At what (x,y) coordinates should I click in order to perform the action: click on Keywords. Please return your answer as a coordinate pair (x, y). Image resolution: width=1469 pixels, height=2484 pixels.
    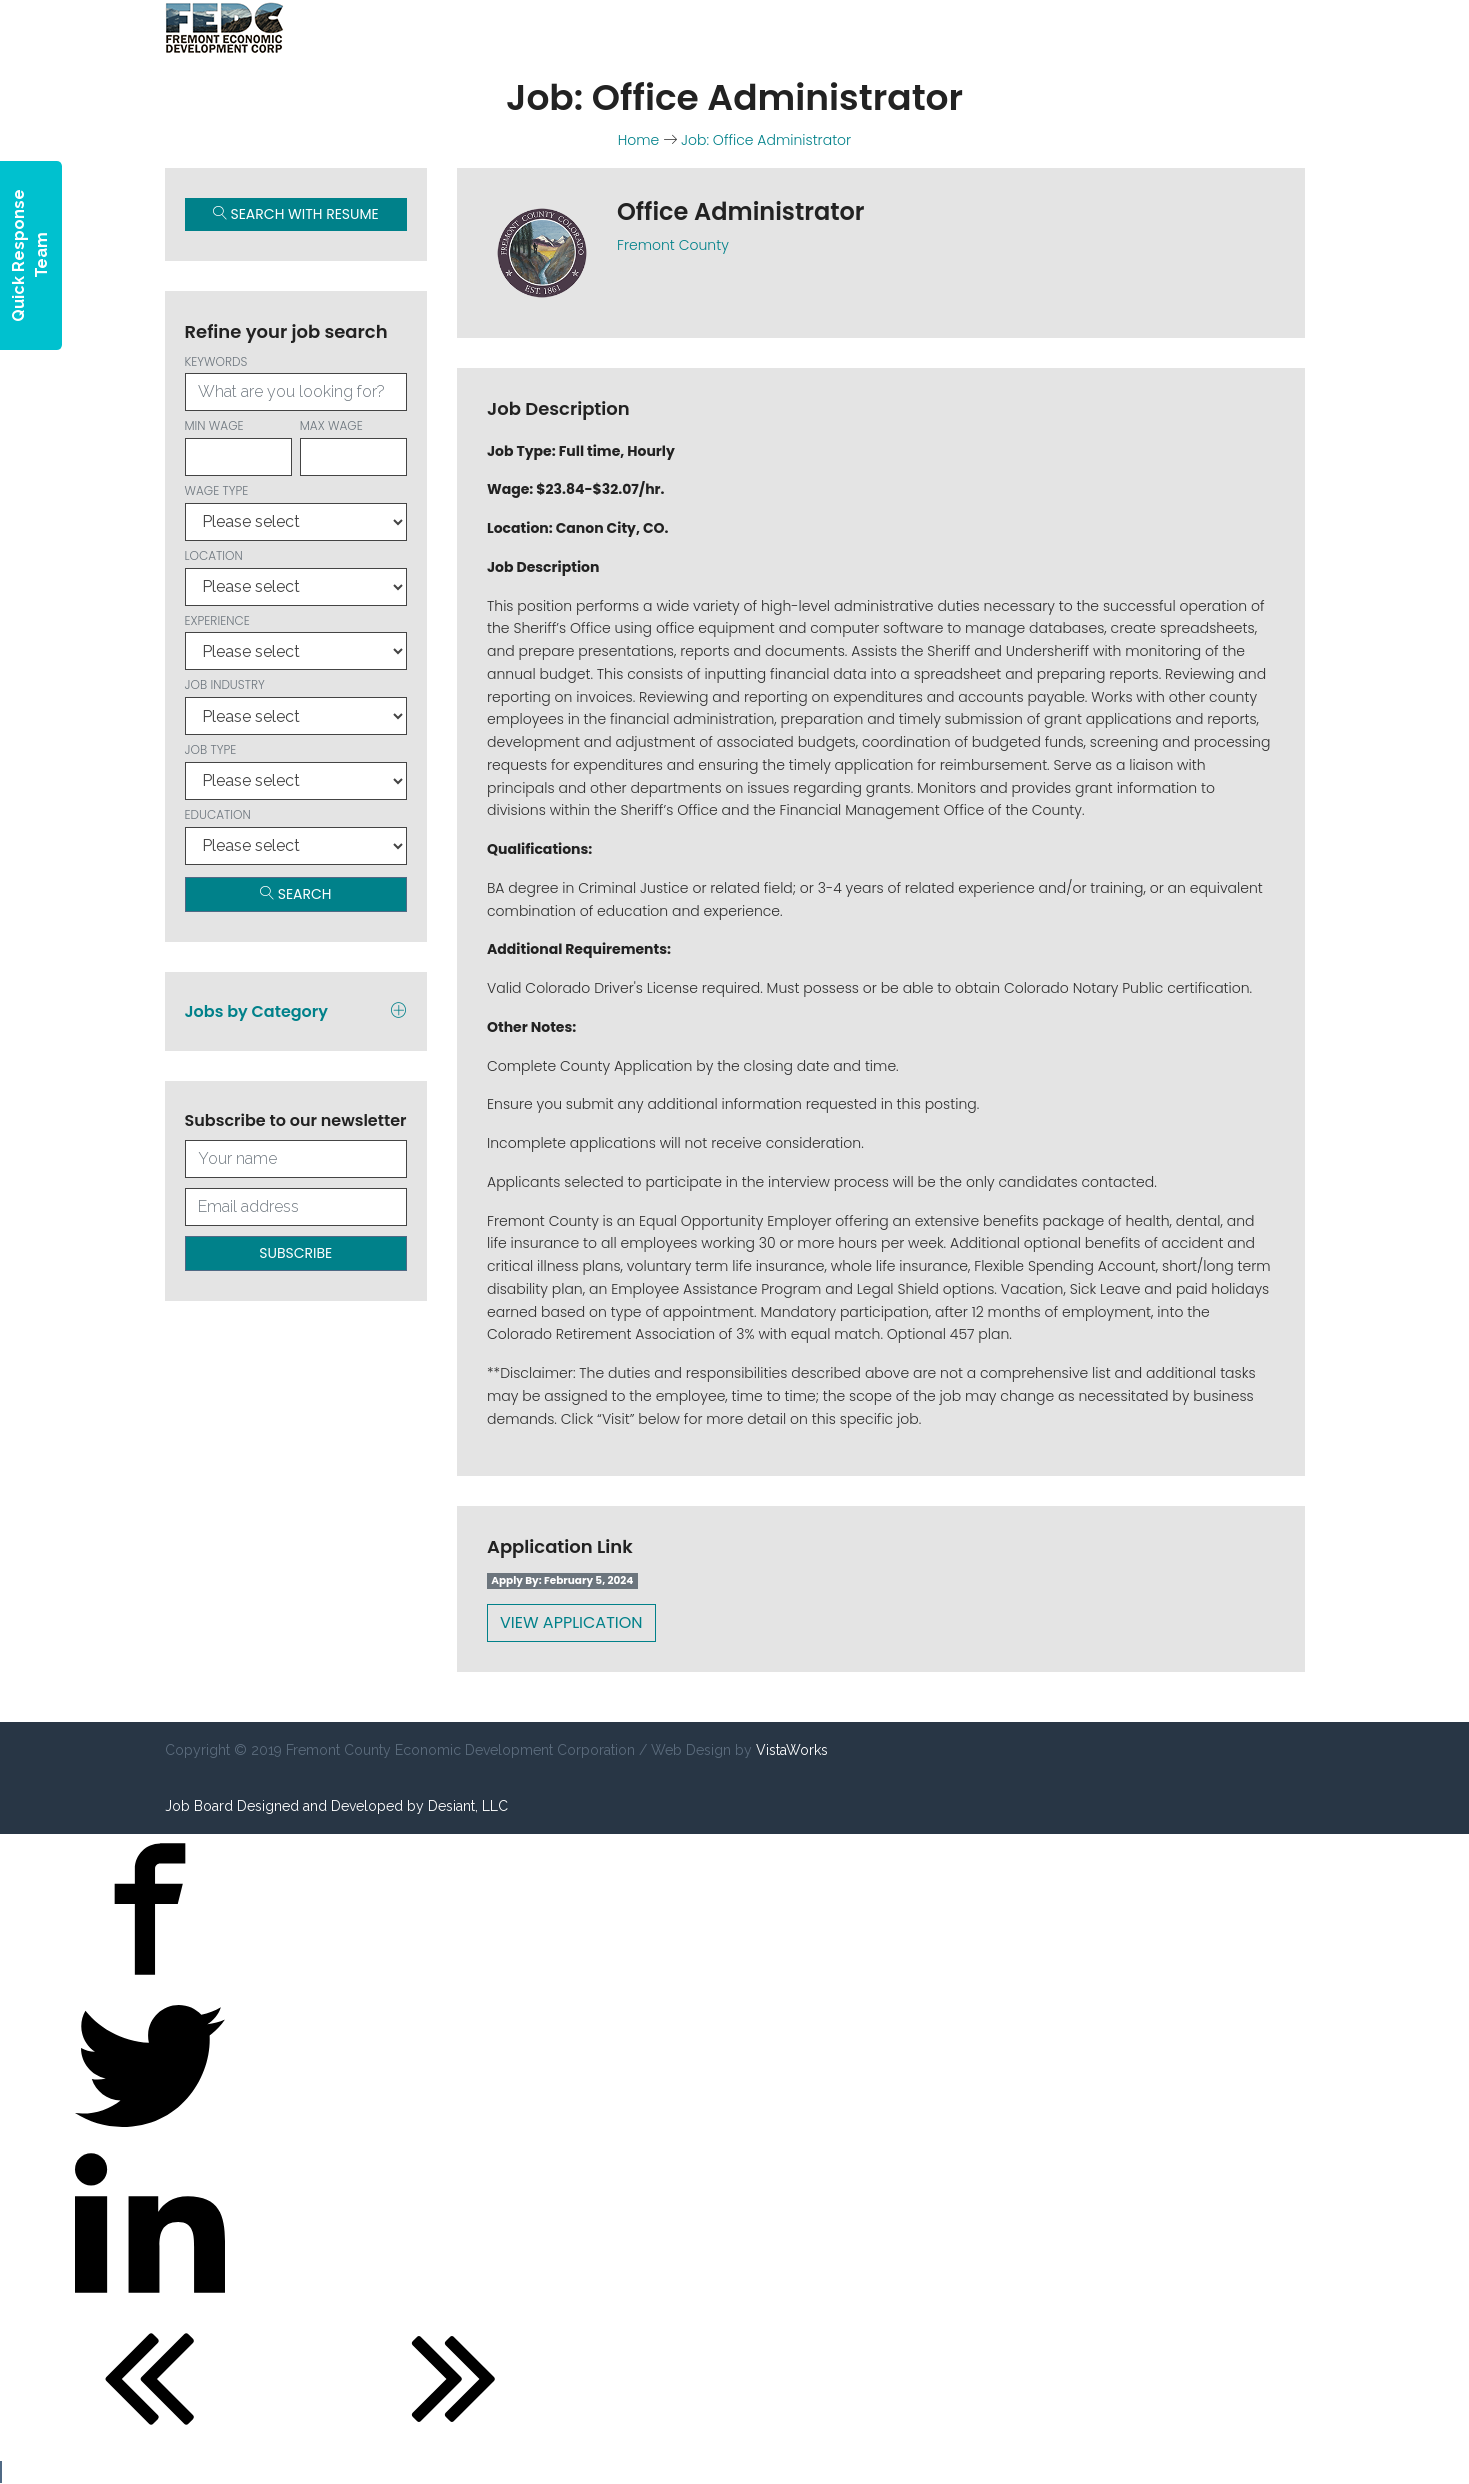
    Looking at the image, I should click on (296, 382).